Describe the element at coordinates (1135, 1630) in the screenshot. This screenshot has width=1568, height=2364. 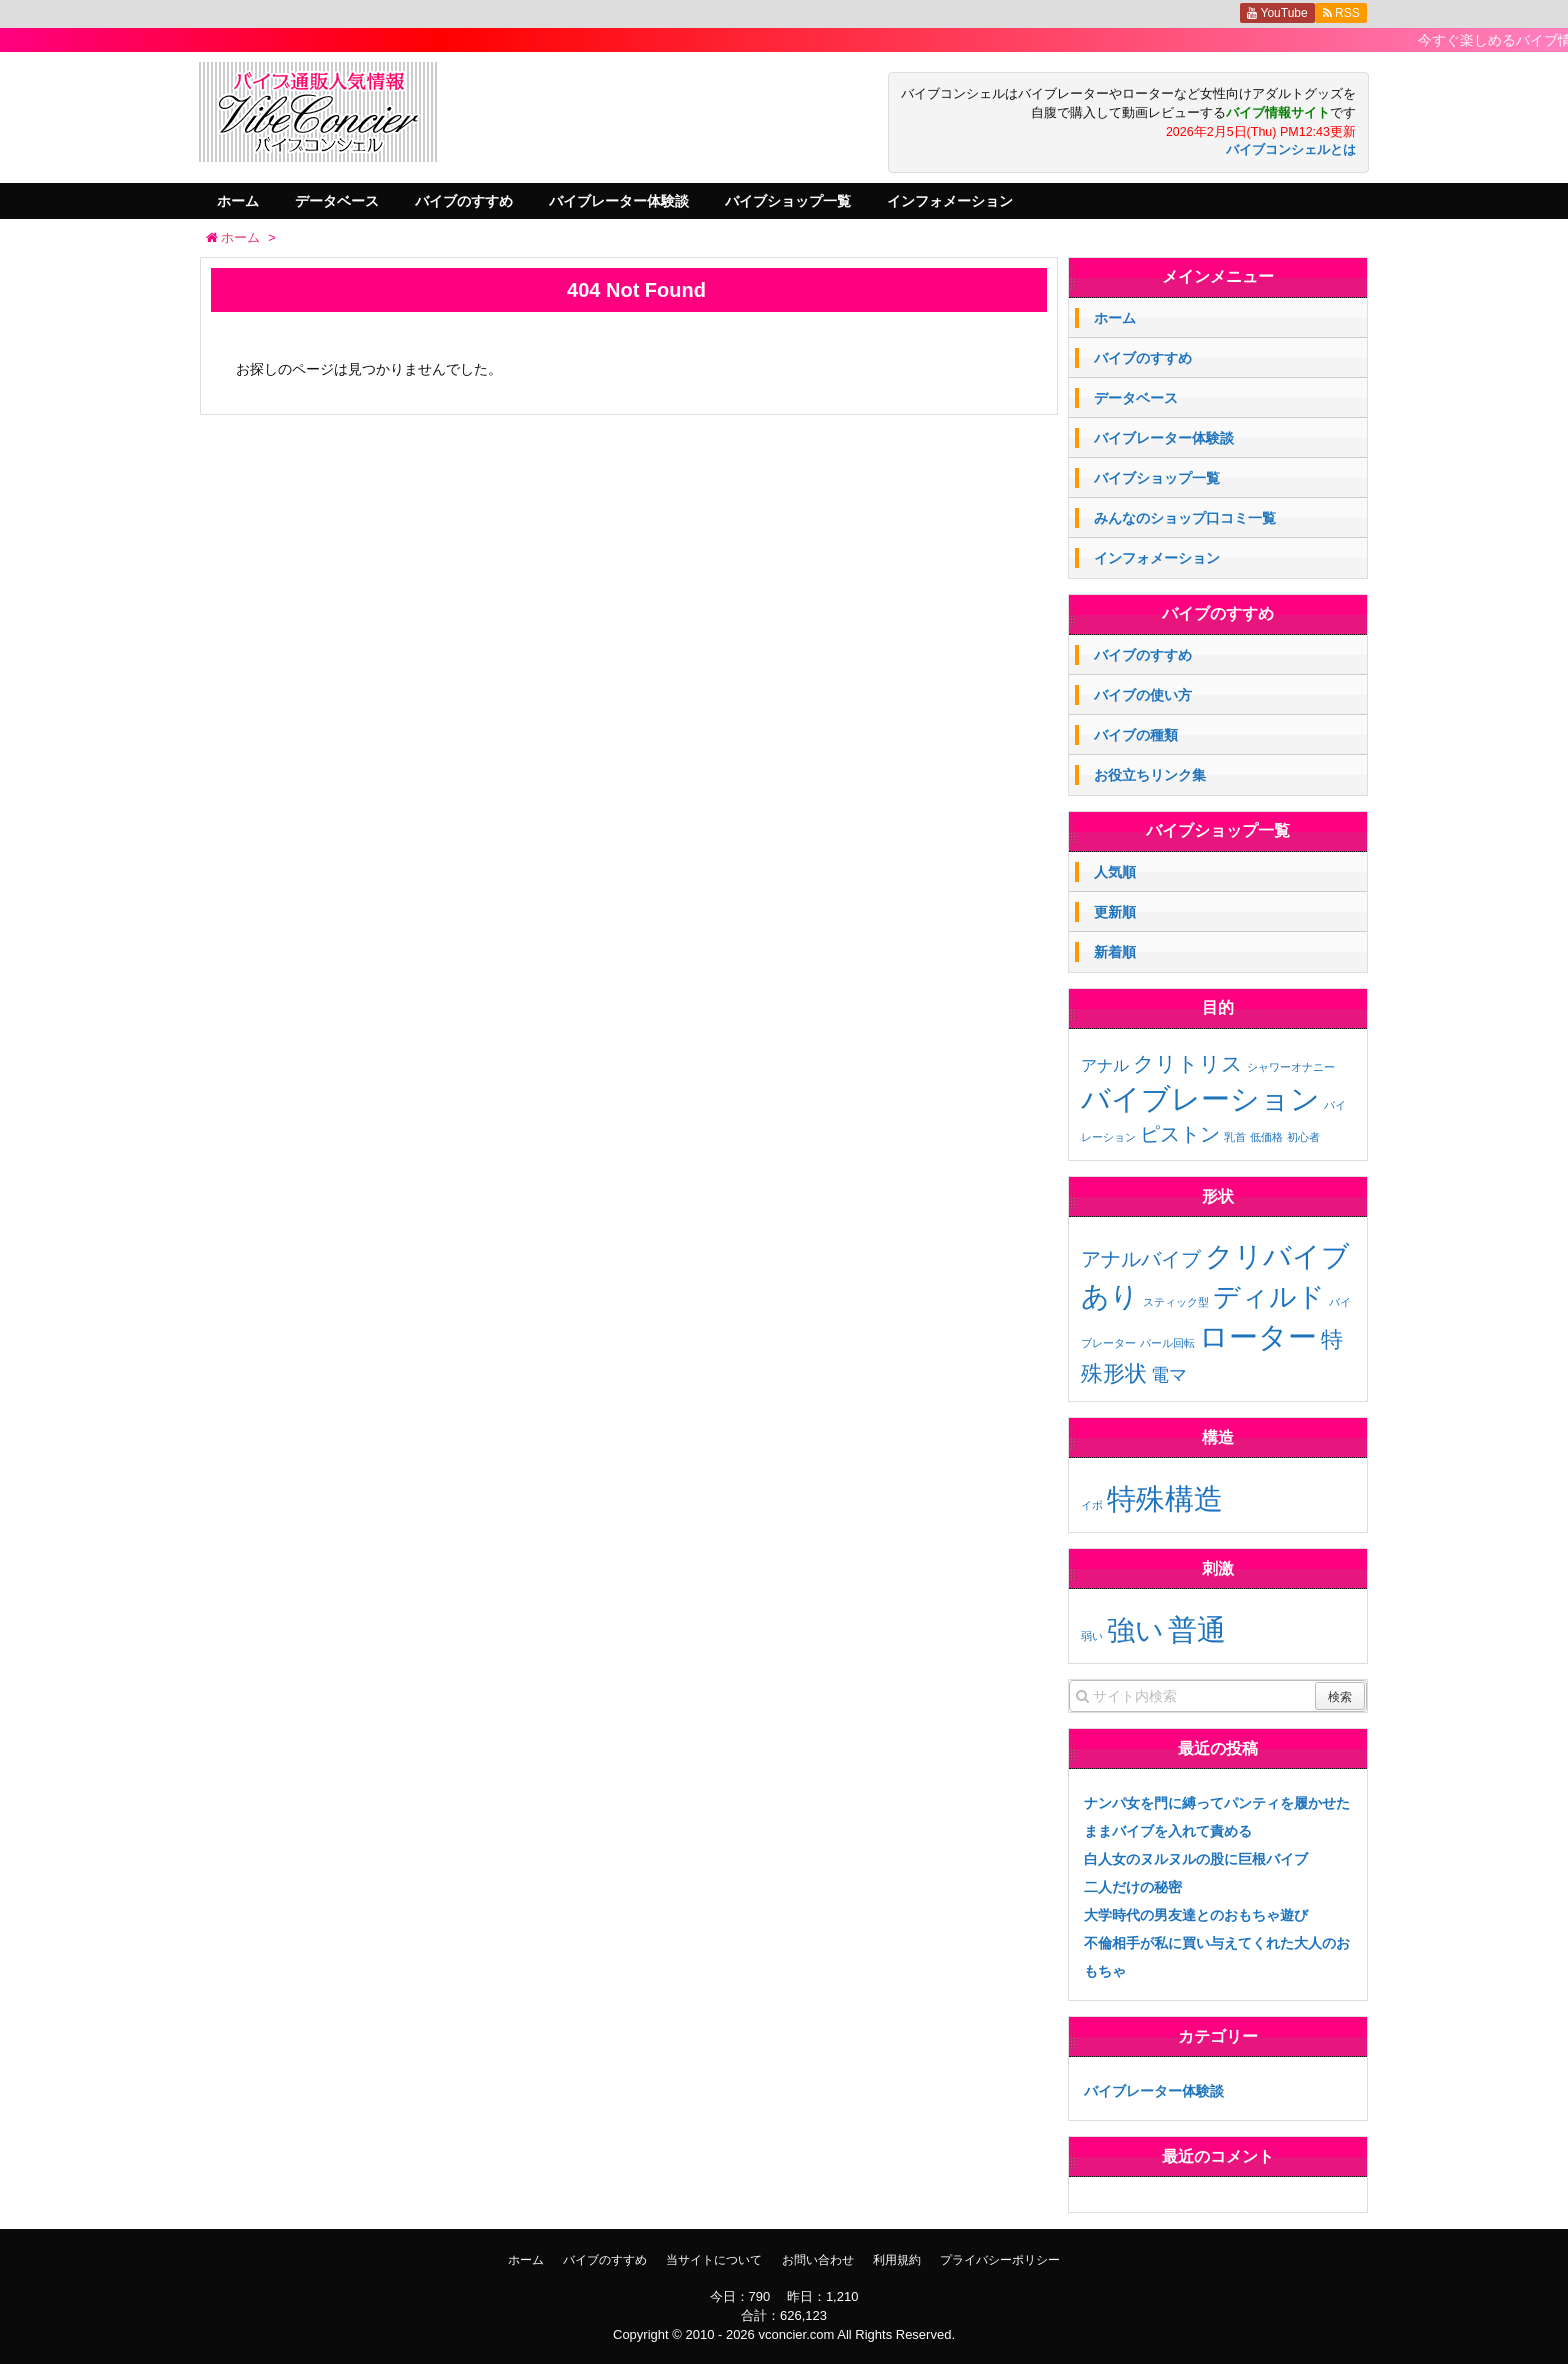
I see `強い [強い (11個の項目)]` at that location.